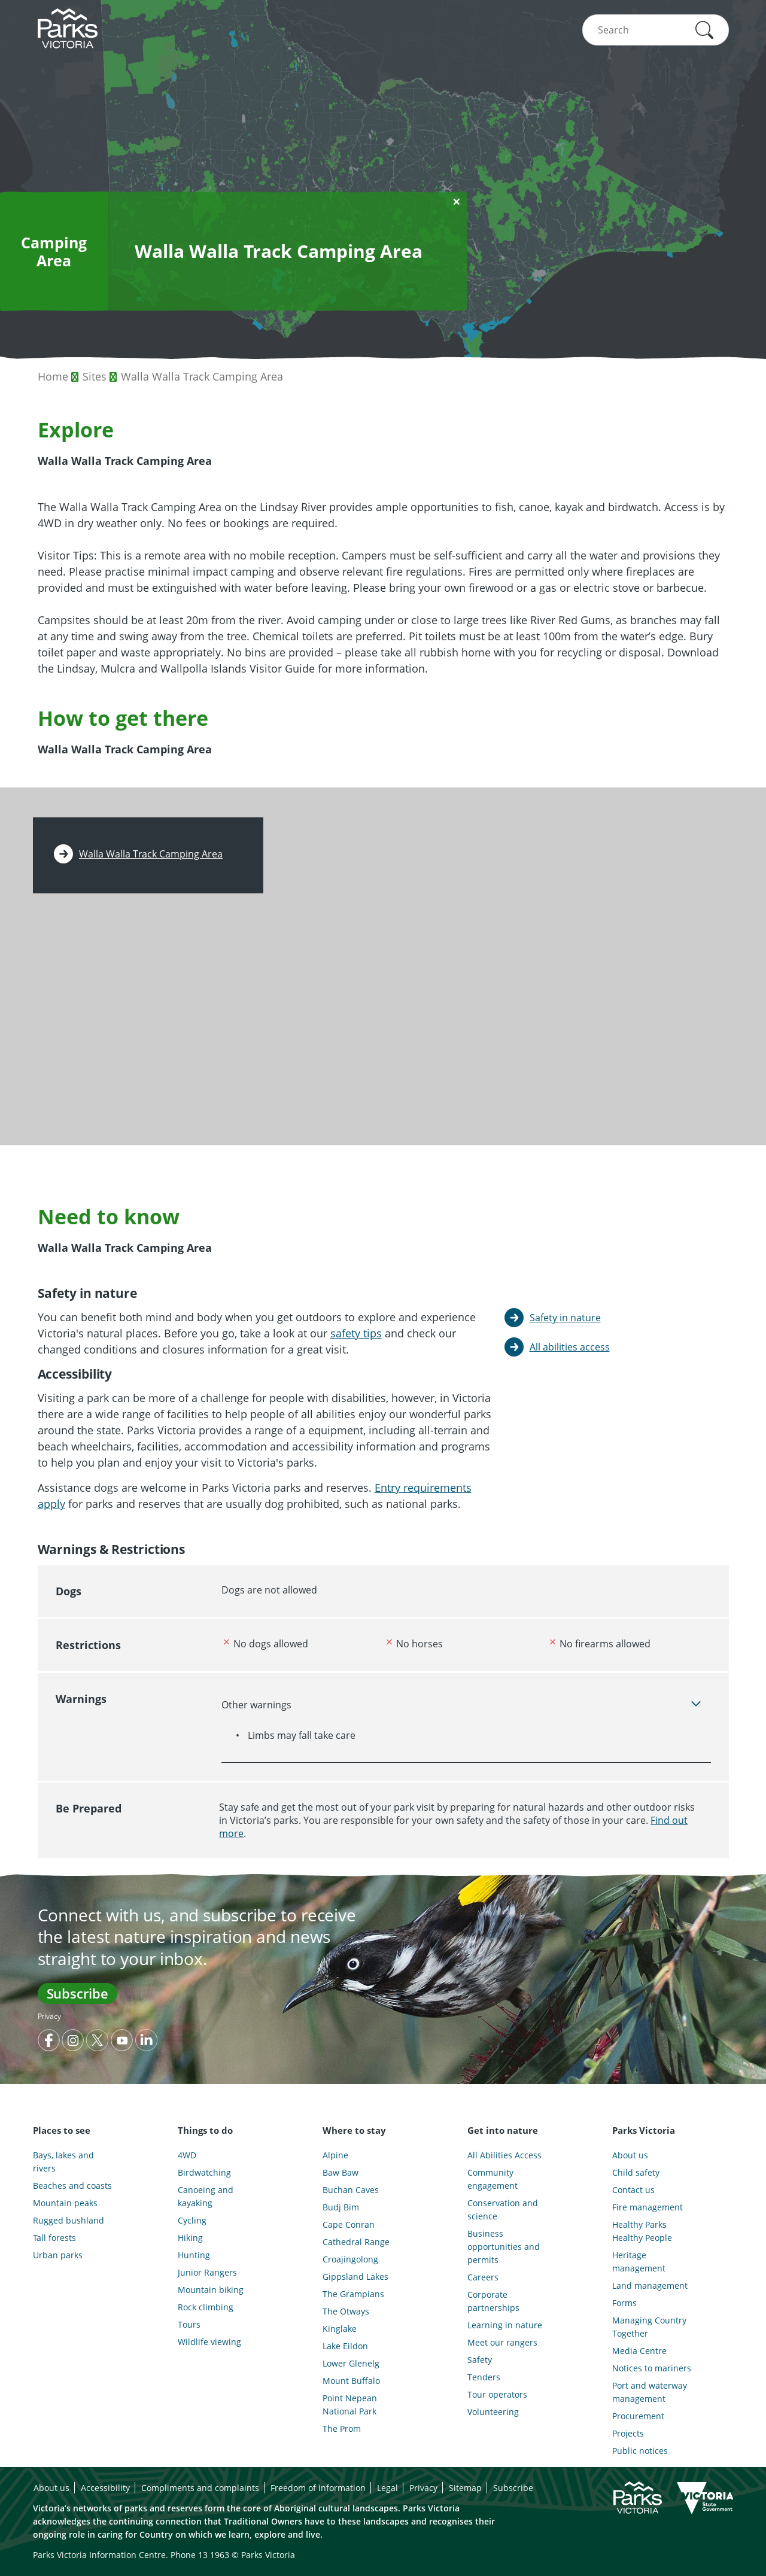 The width and height of the screenshot is (766, 2576). What do you see at coordinates (350, 2259) in the screenshot?
I see `Croajingolong` at bounding box center [350, 2259].